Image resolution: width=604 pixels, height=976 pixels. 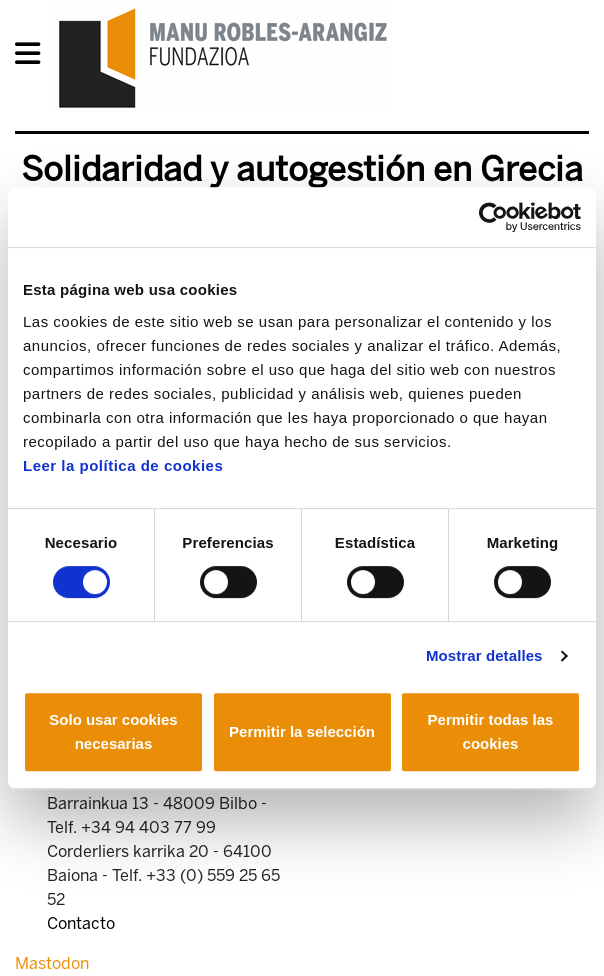 I want to click on Mostrar detalles, so click(x=484, y=655).